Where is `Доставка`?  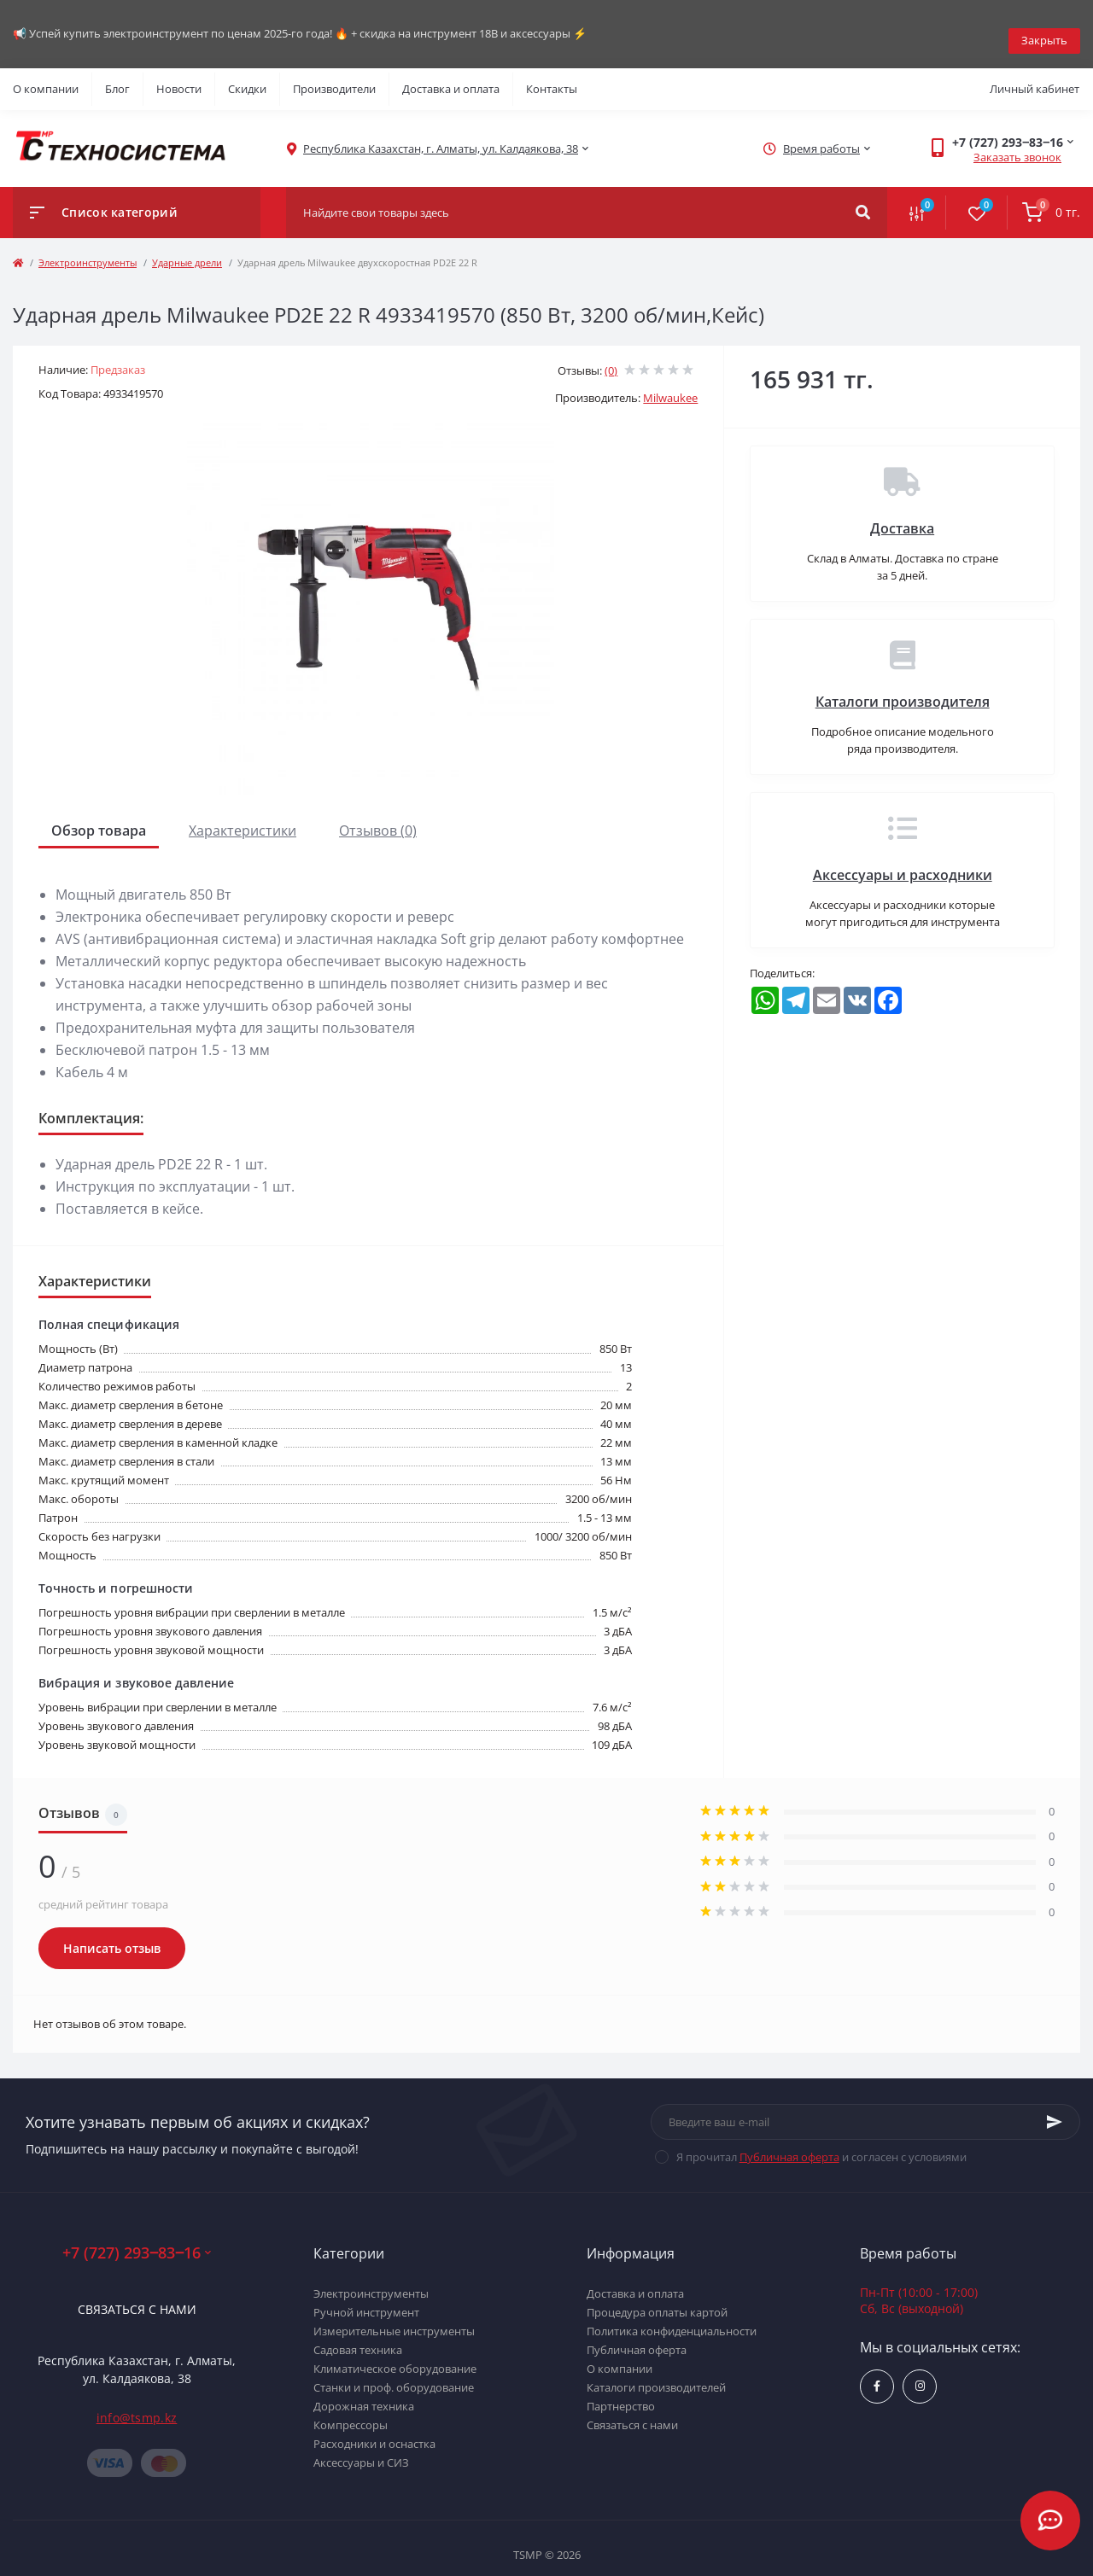
Доставка is located at coordinates (902, 514).